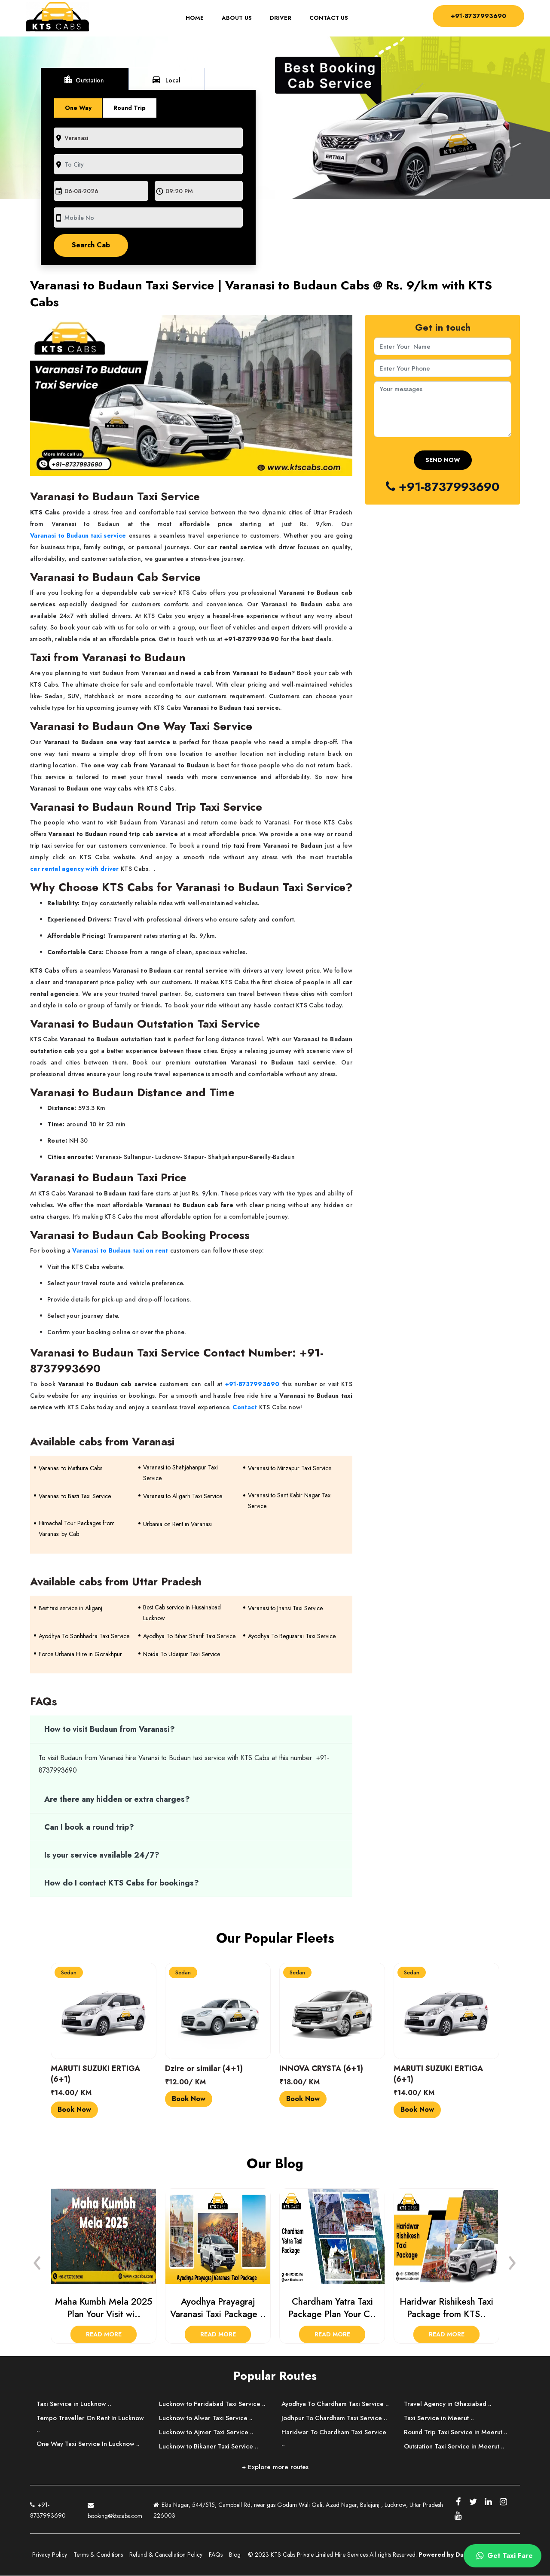  Describe the element at coordinates (70, 1608) in the screenshot. I see `Best taxi service in Aliganj` at that location.